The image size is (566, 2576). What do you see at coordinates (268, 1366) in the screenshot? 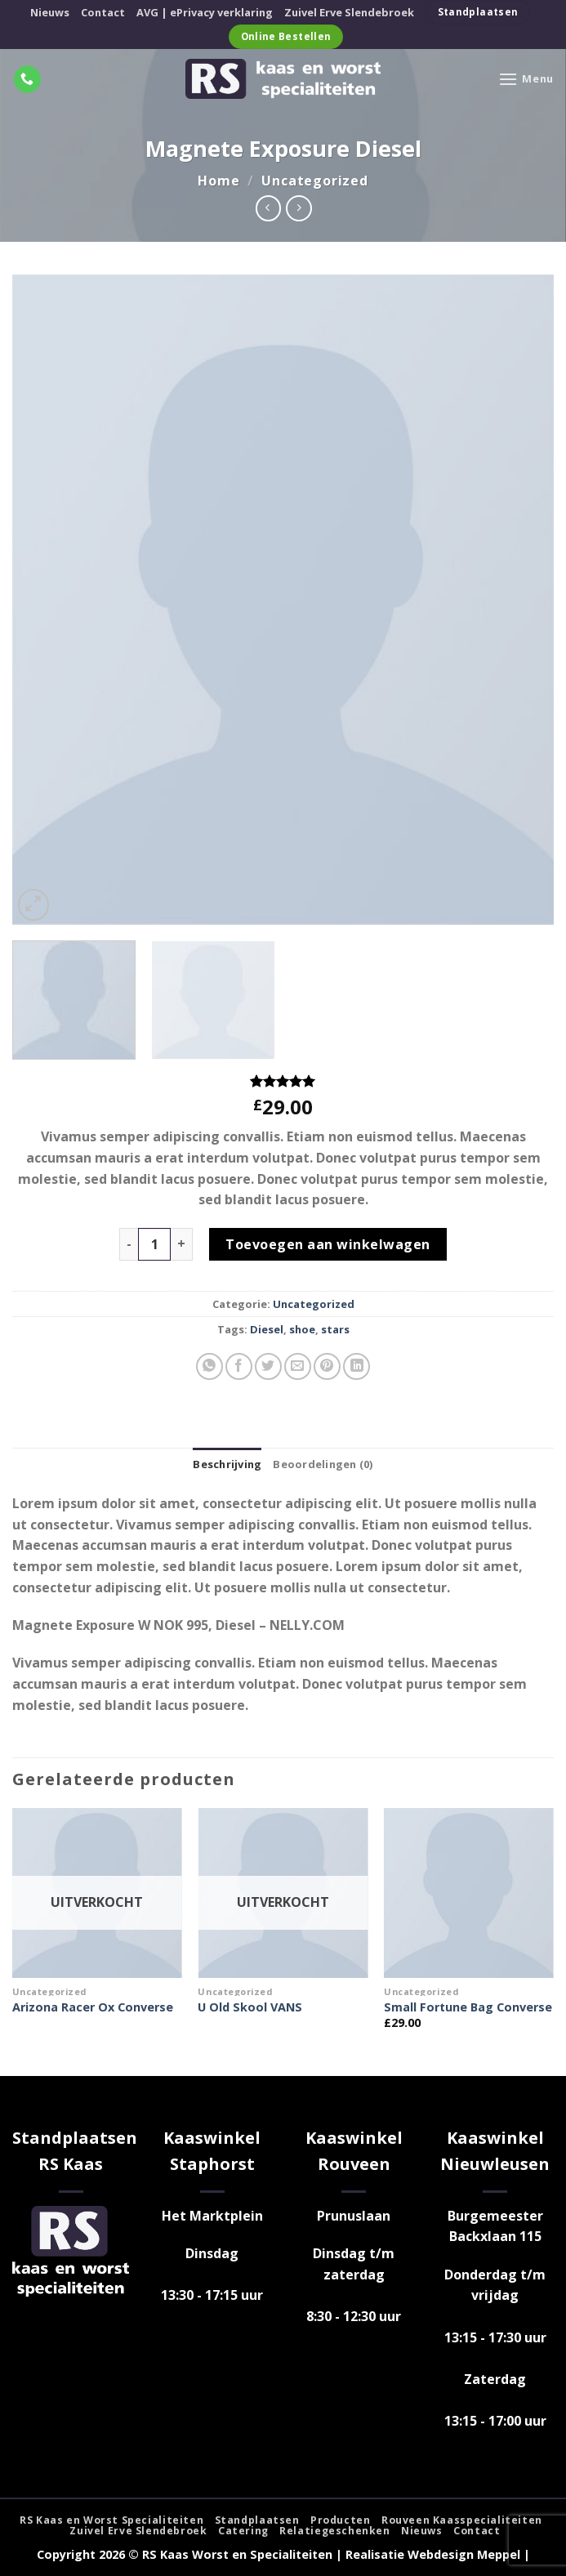
I see `[Deel op Twitter]` at bounding box center [268, 1366].